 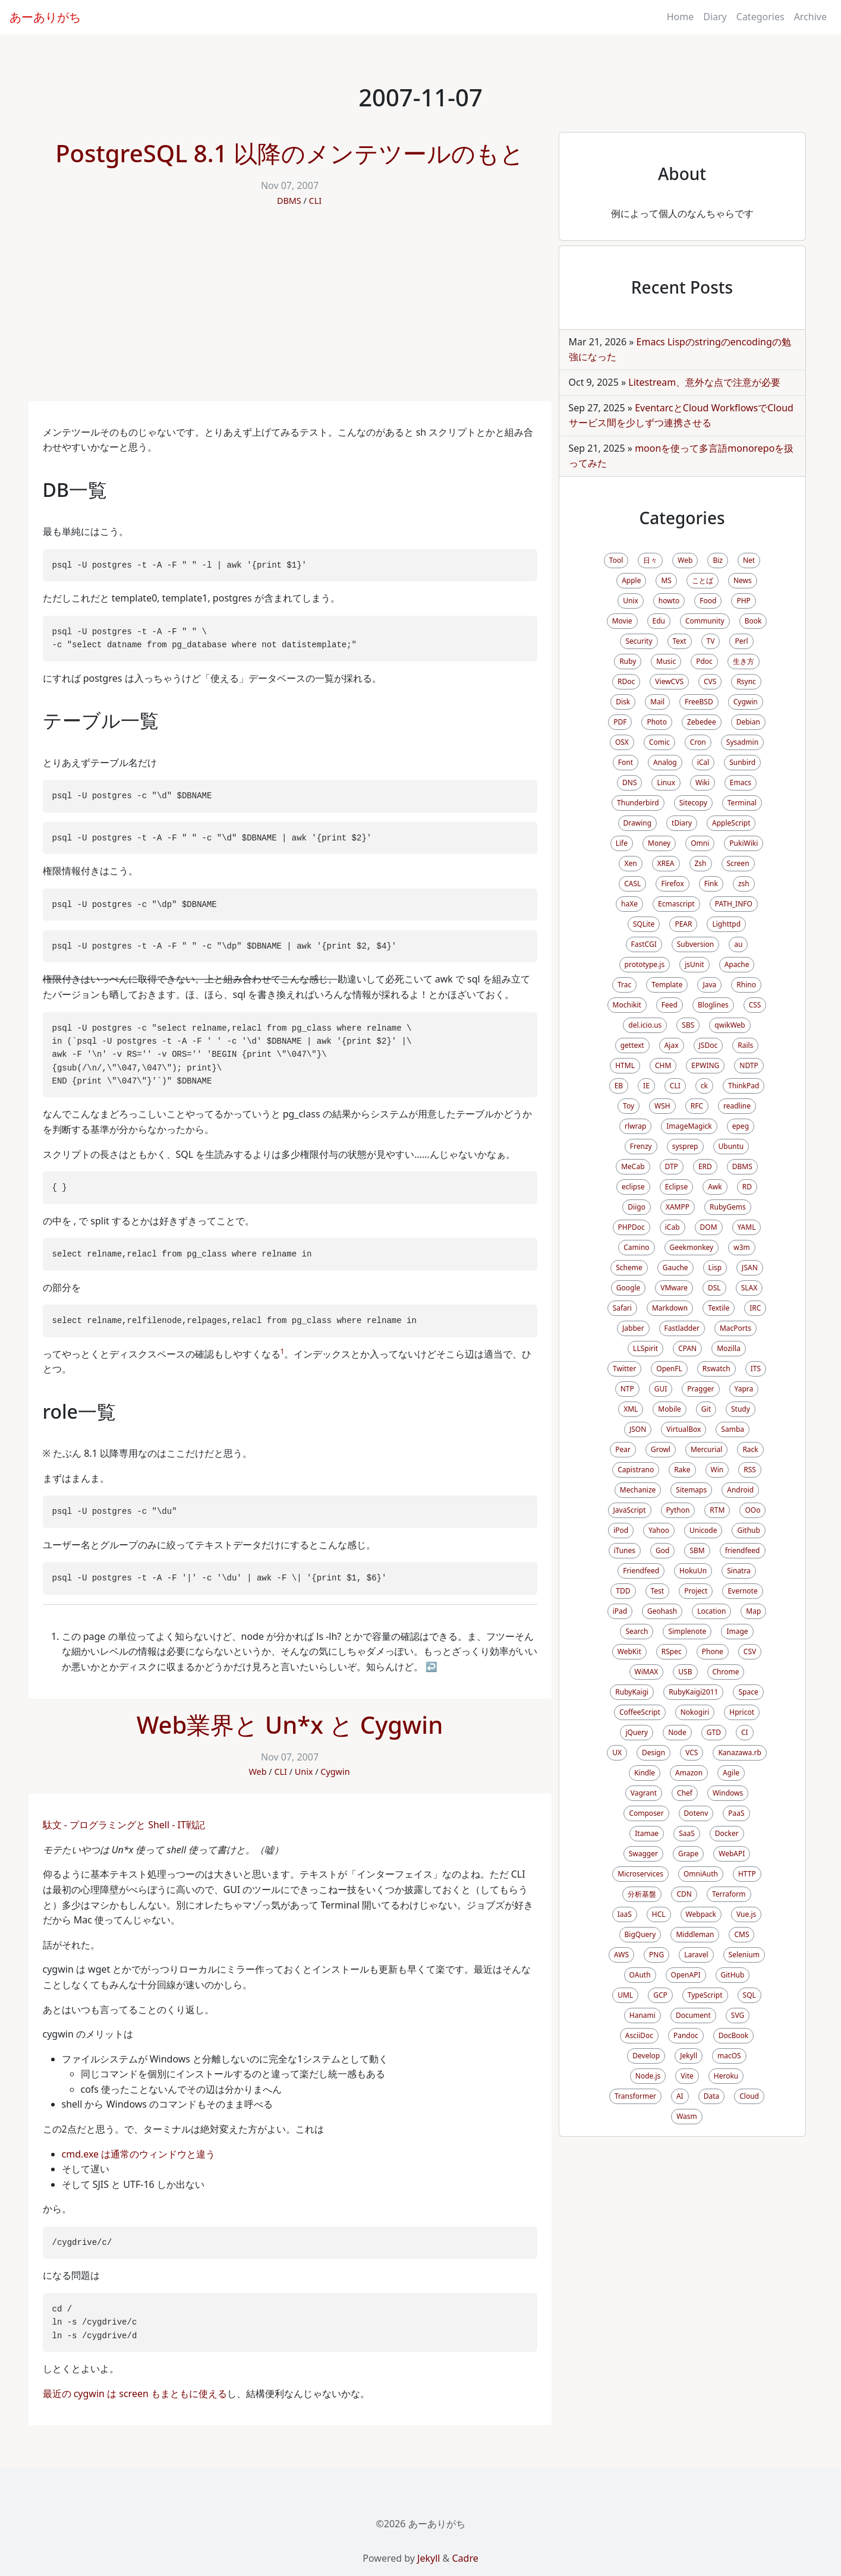 What do you see at coordinates (711, 1611) in the screenshot?
I see `Location` at bounding box center [711, 1611].